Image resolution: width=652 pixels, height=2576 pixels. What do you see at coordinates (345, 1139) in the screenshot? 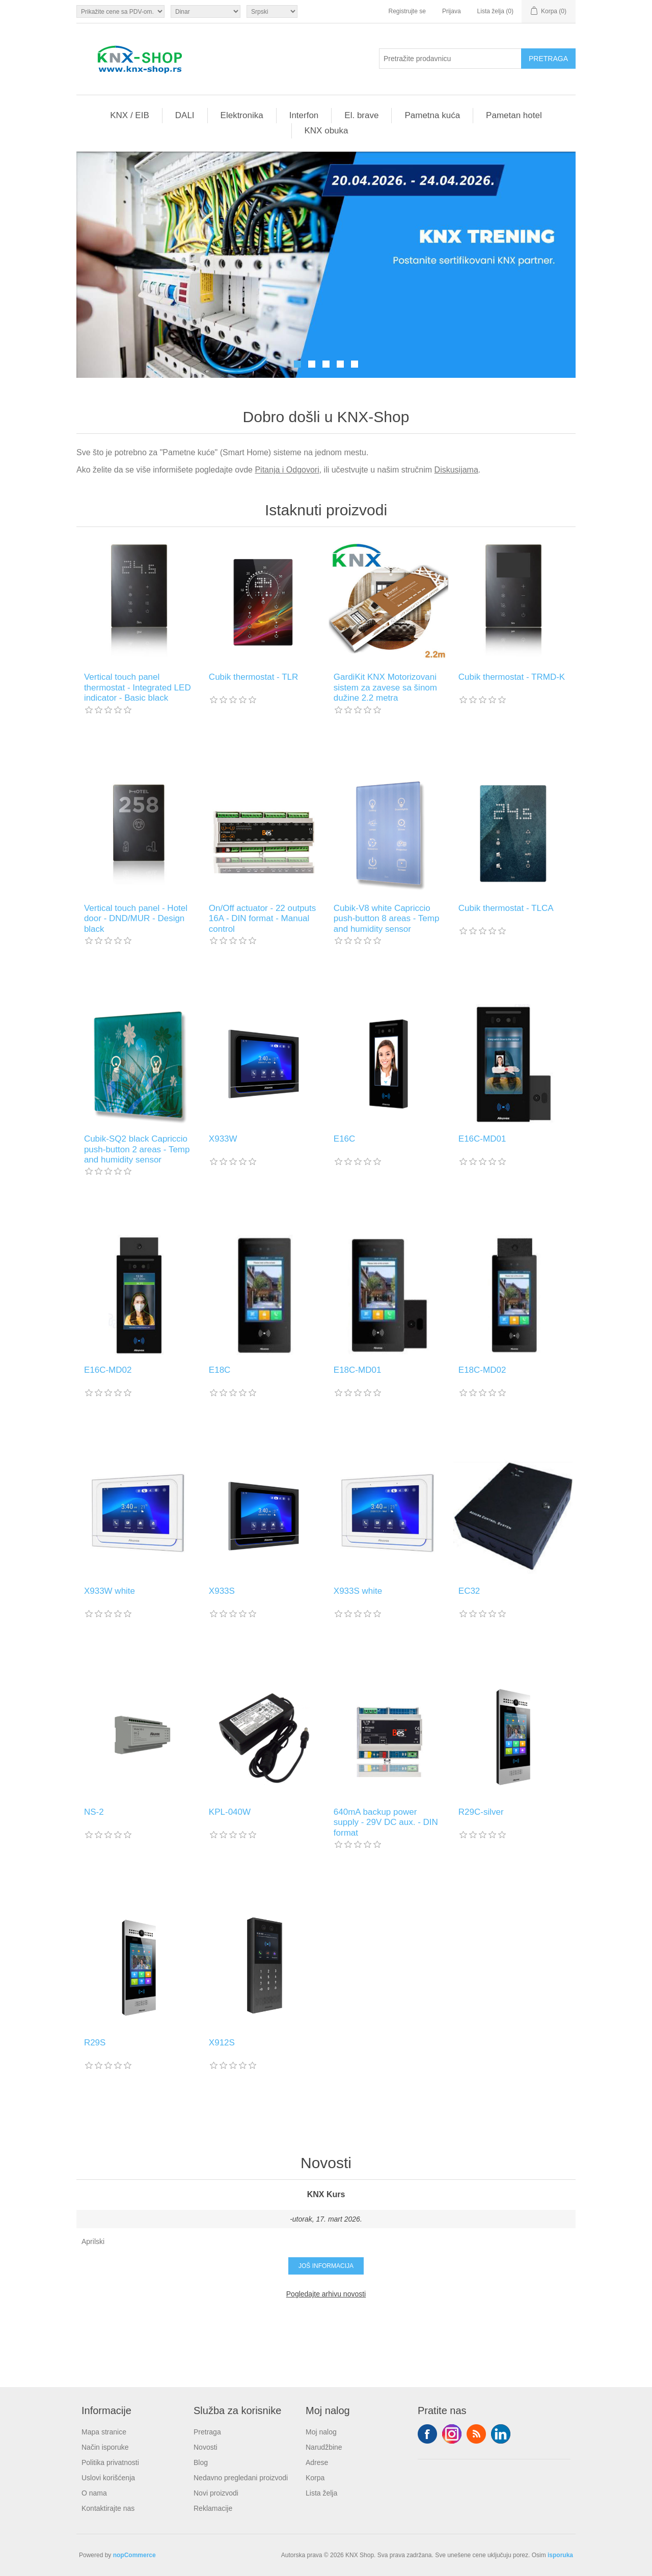
I see `E16C` at bounding box center [345, 1139].